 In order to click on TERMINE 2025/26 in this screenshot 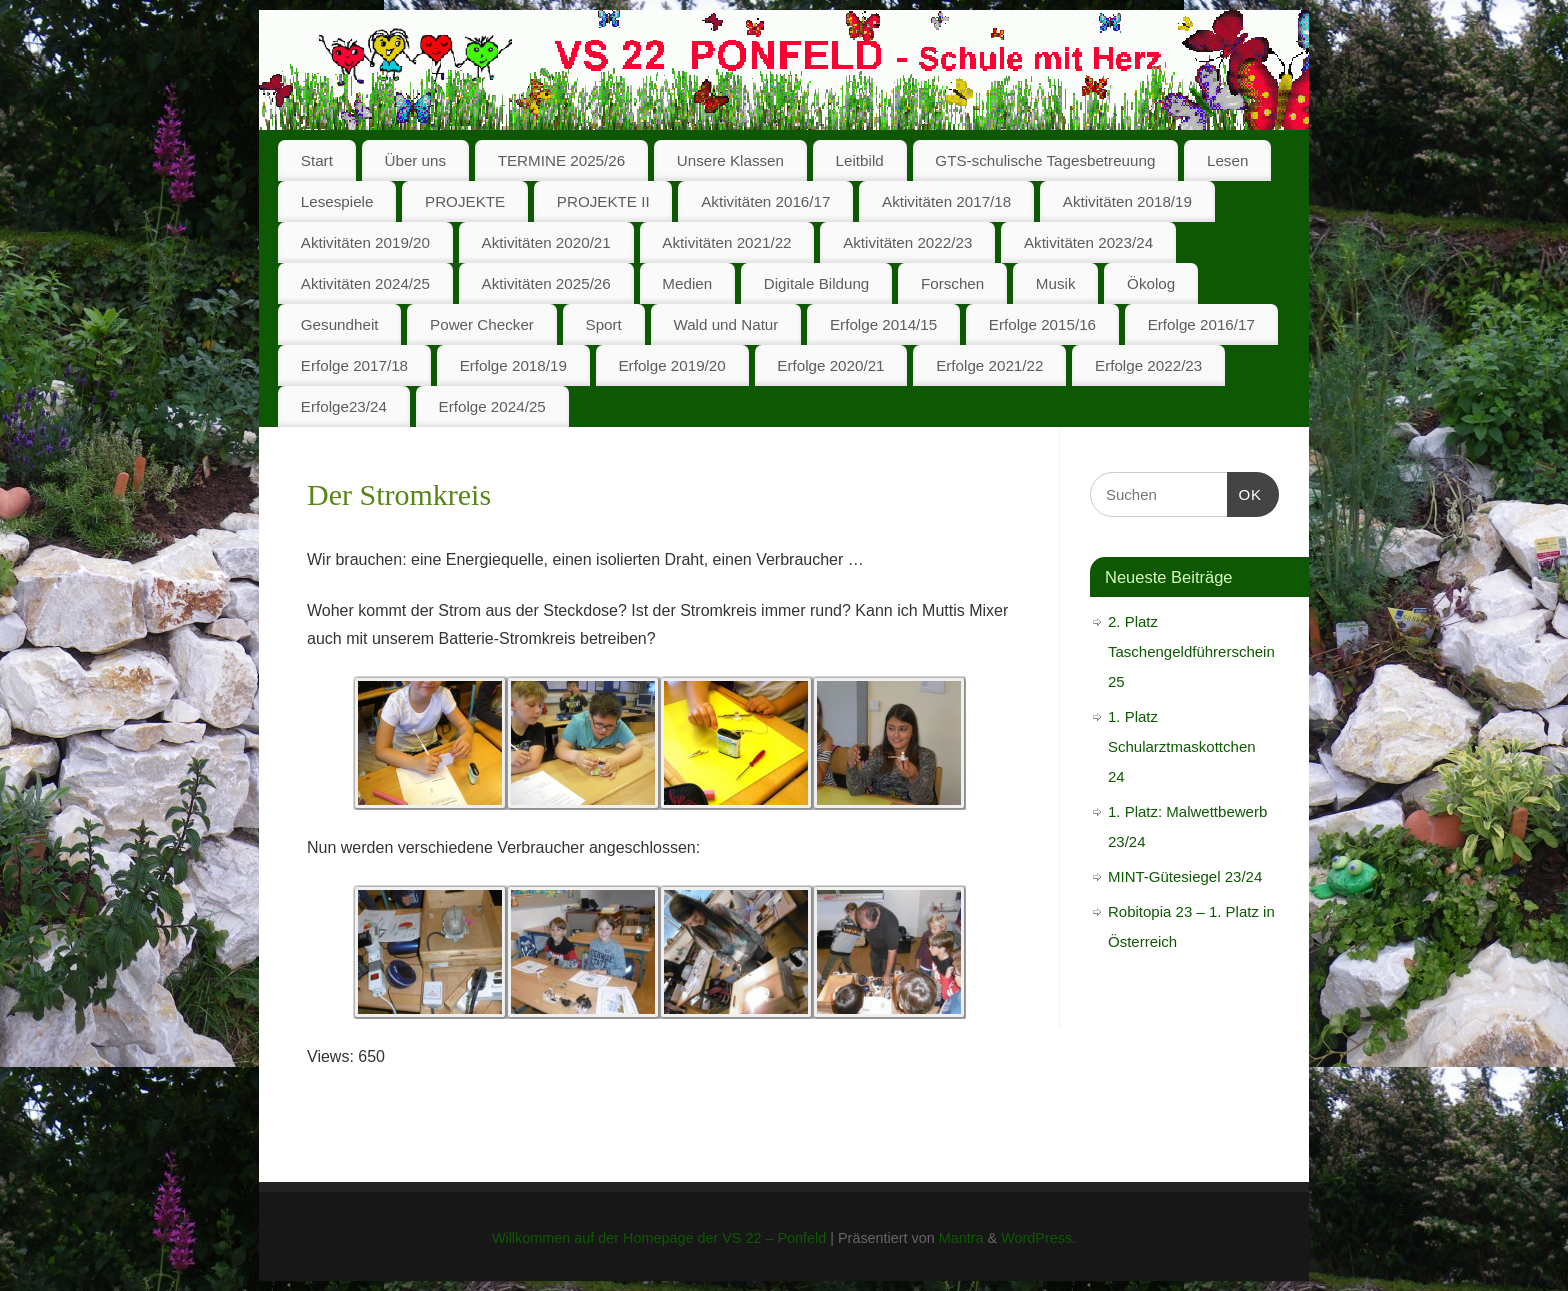, I will do `click(561, 160)`.